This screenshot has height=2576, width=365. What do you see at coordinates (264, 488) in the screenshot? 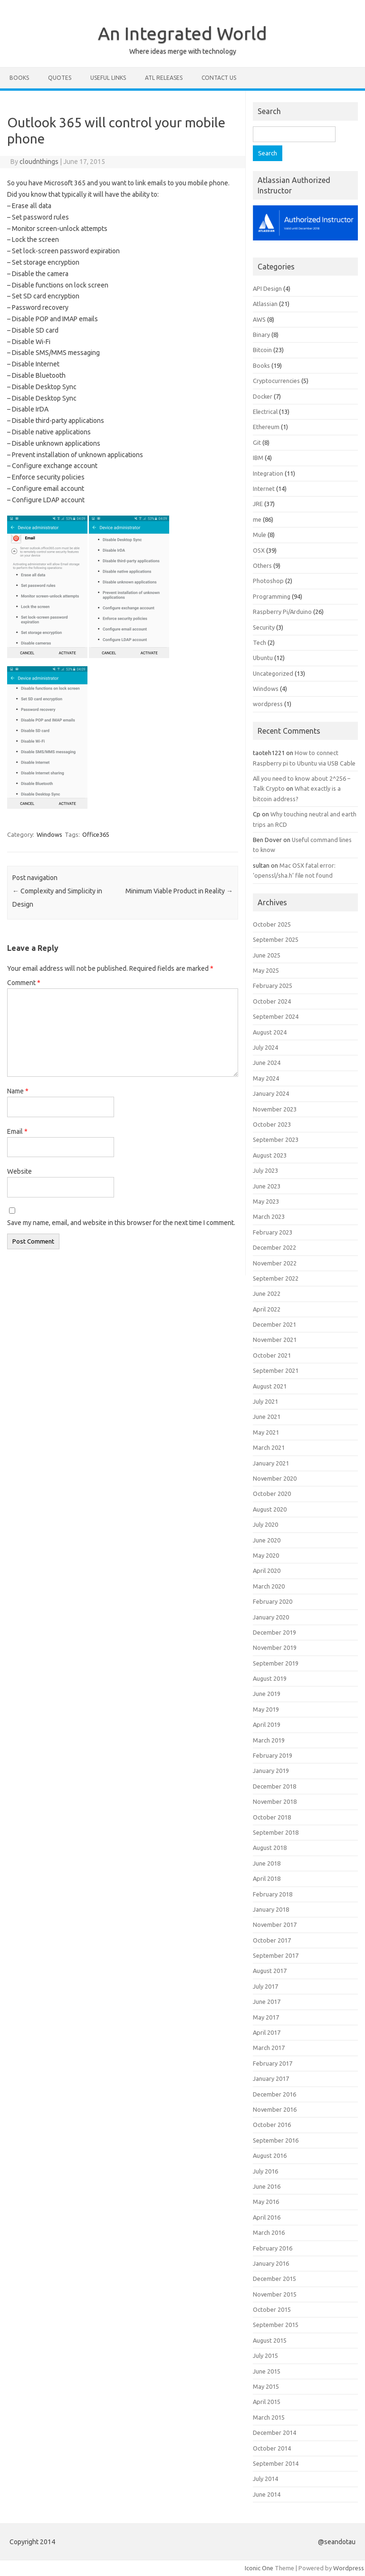
I see `Internet` at bounding box center [264, 488].